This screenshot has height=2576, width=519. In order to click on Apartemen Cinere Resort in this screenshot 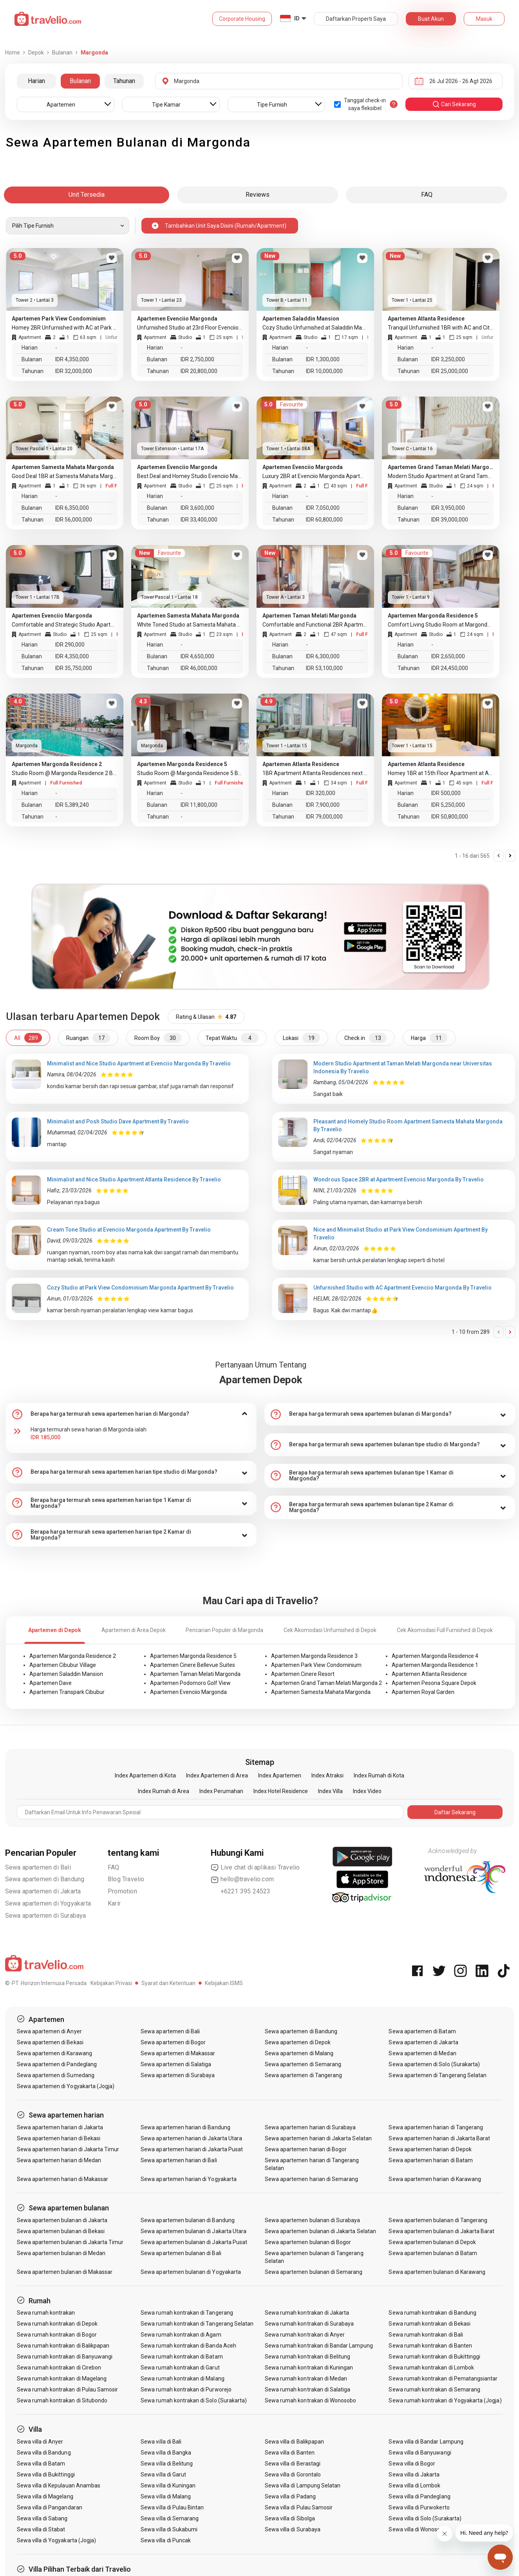, I will do `click(303, 1674)`.